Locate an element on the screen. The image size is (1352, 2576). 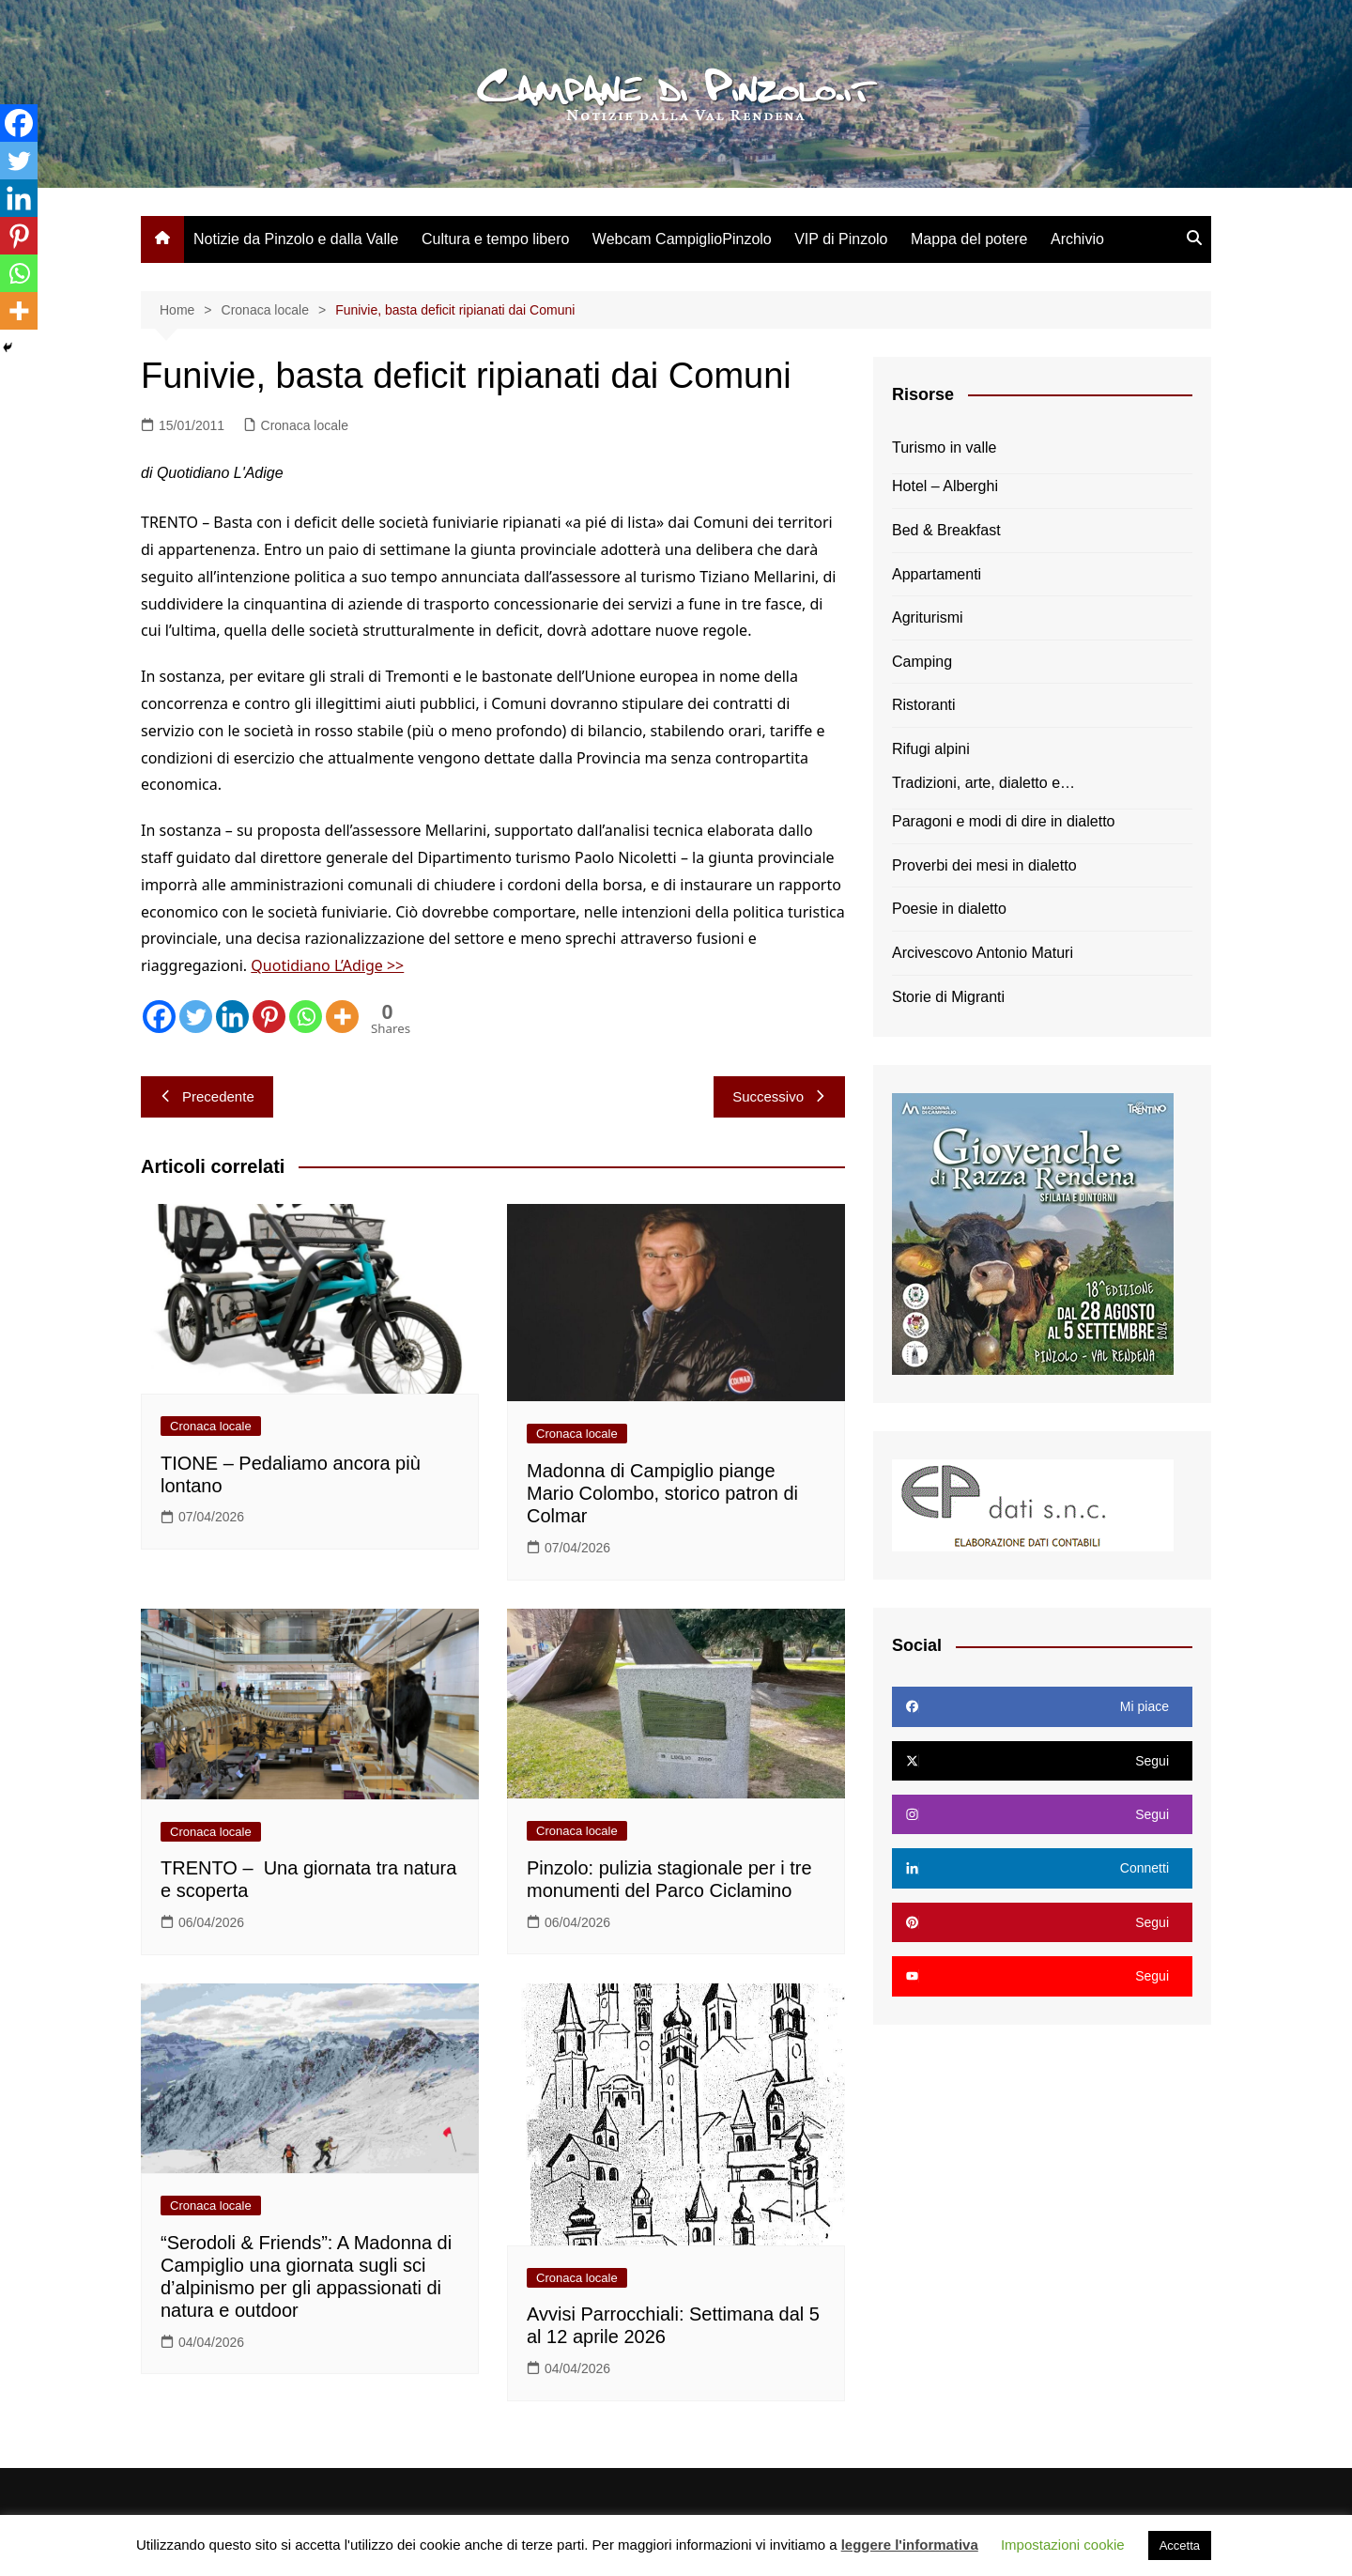
Successivo is located at coordinates (779, 1096).